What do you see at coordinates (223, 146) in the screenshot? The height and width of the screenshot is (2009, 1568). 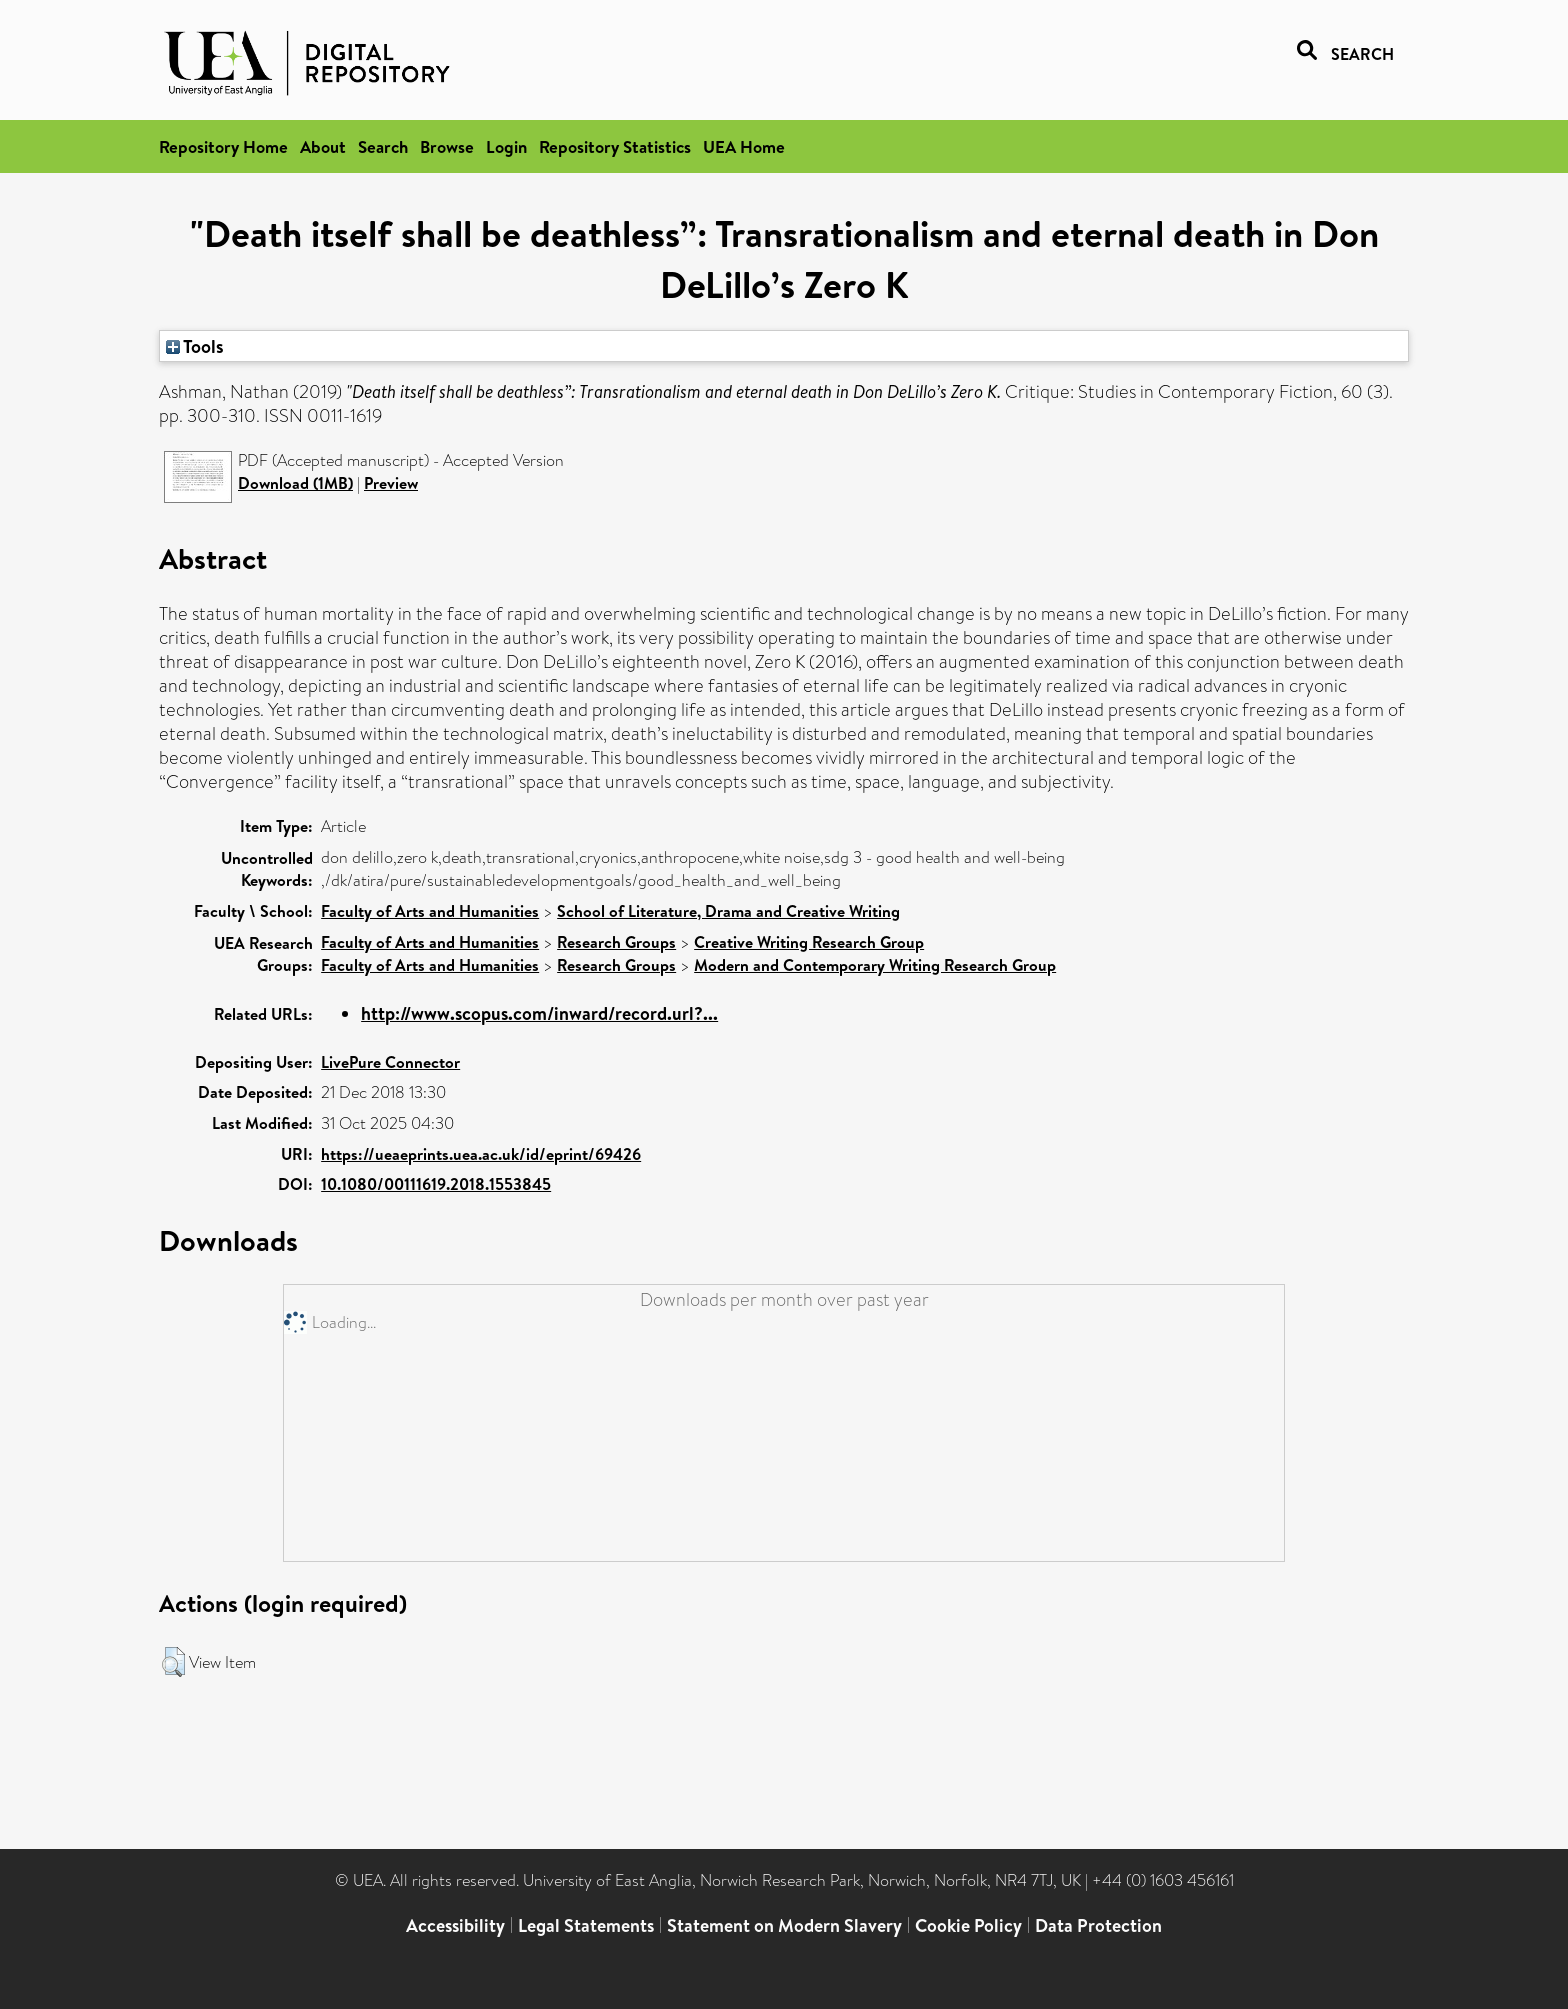 I see `Repository Home` at bounding box center [223, 146].